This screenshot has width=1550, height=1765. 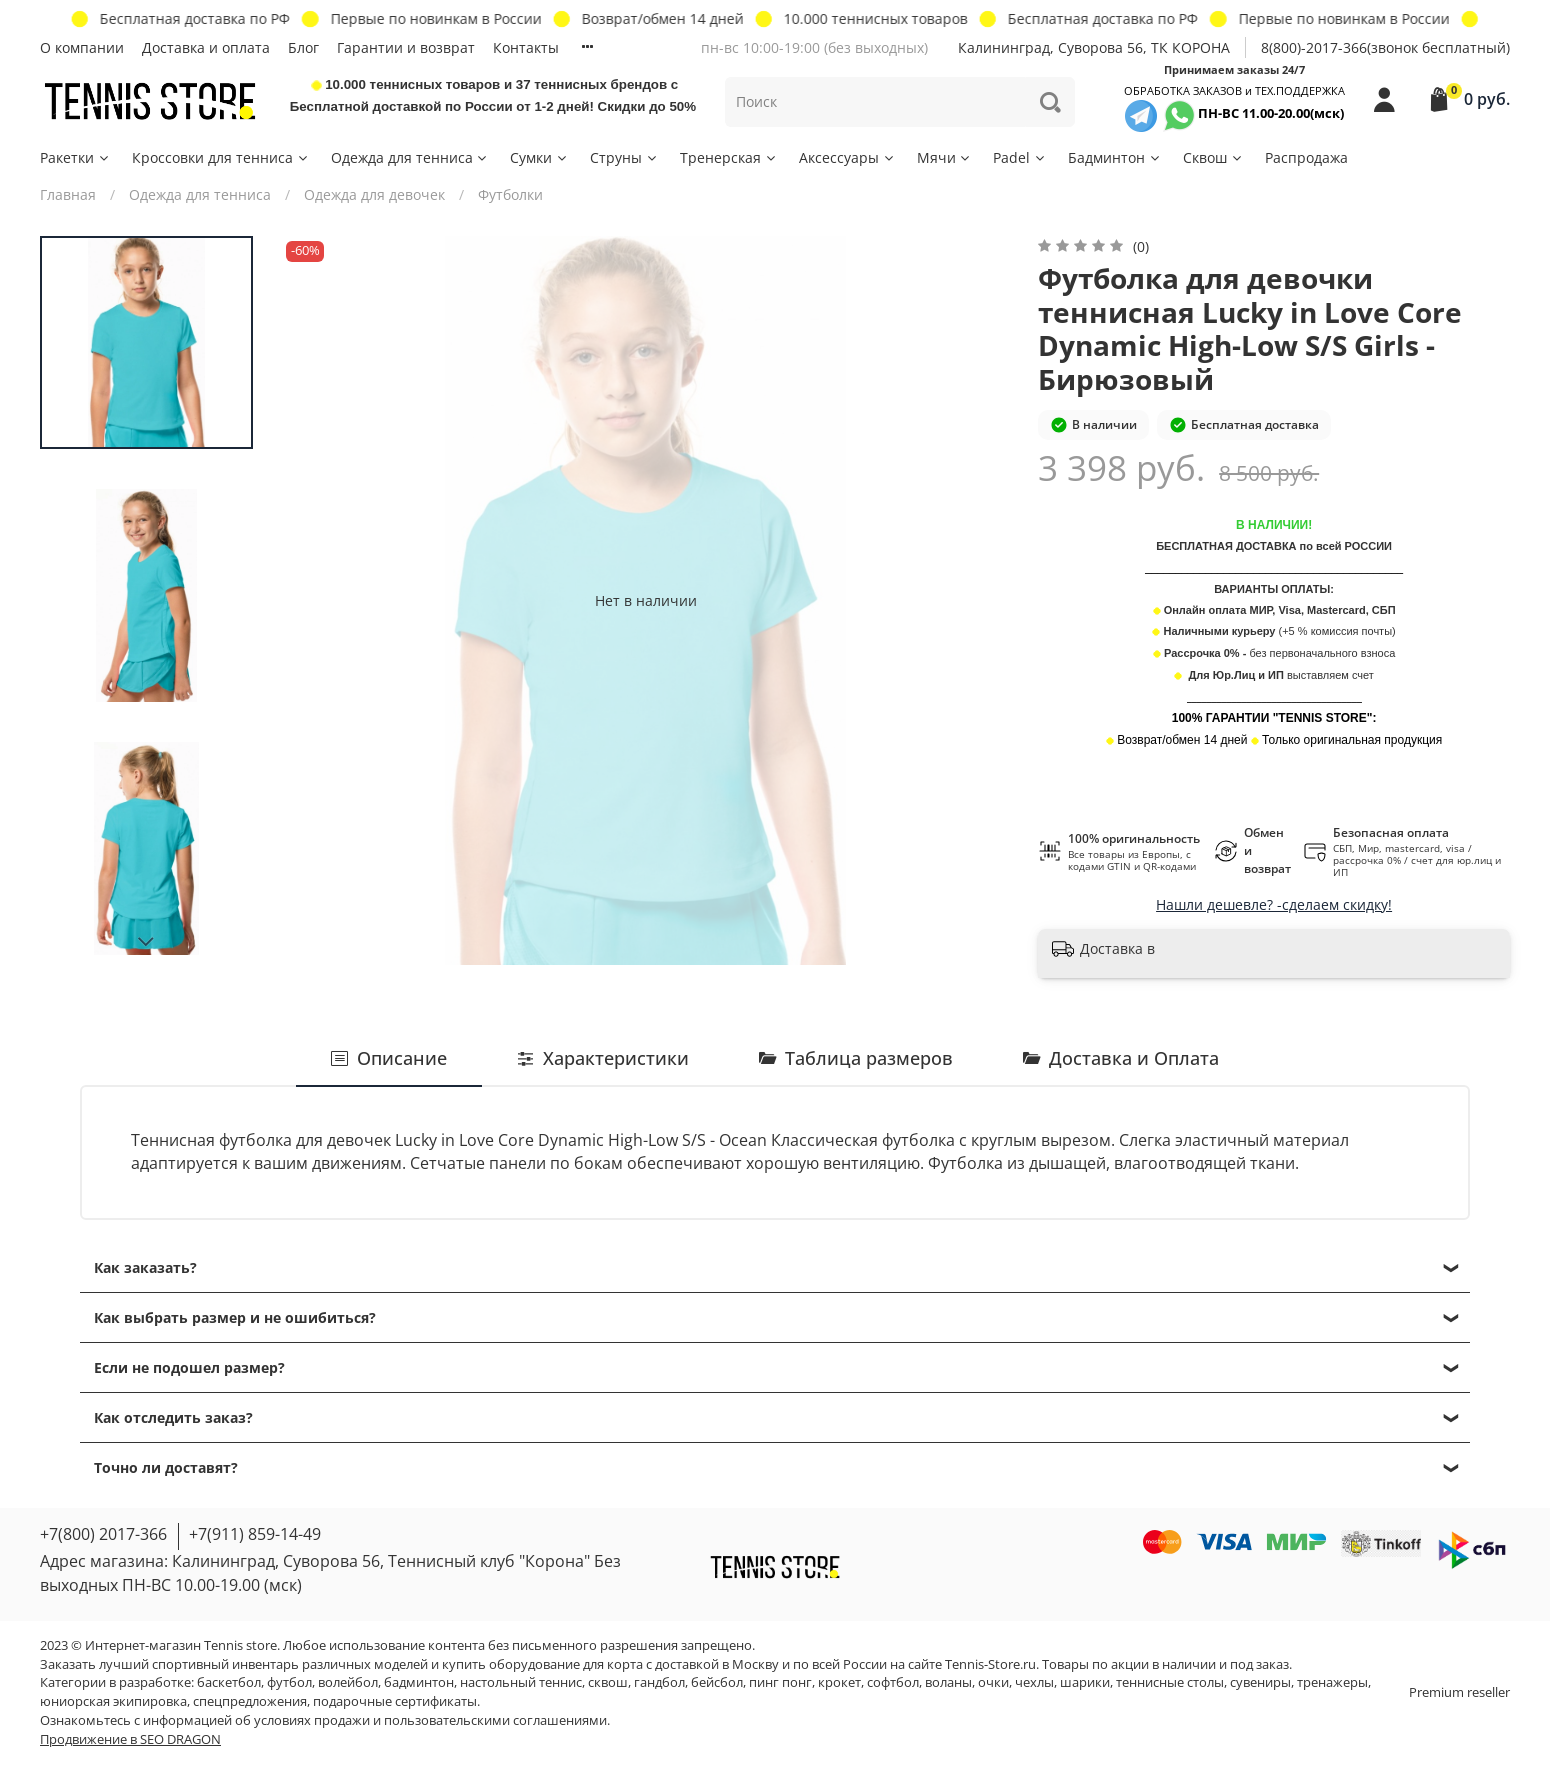 I want to click on крокет, so click(x=839, y=1682).